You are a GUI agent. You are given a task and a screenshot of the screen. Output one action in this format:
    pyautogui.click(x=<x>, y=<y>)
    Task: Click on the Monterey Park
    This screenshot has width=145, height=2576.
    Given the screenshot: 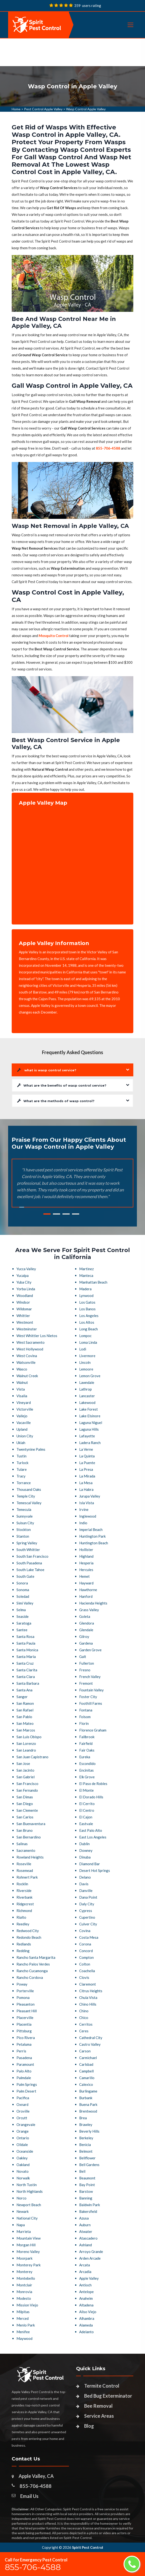 What is the action you would take?
    pyautogui.click(x=28, y=2265)
    